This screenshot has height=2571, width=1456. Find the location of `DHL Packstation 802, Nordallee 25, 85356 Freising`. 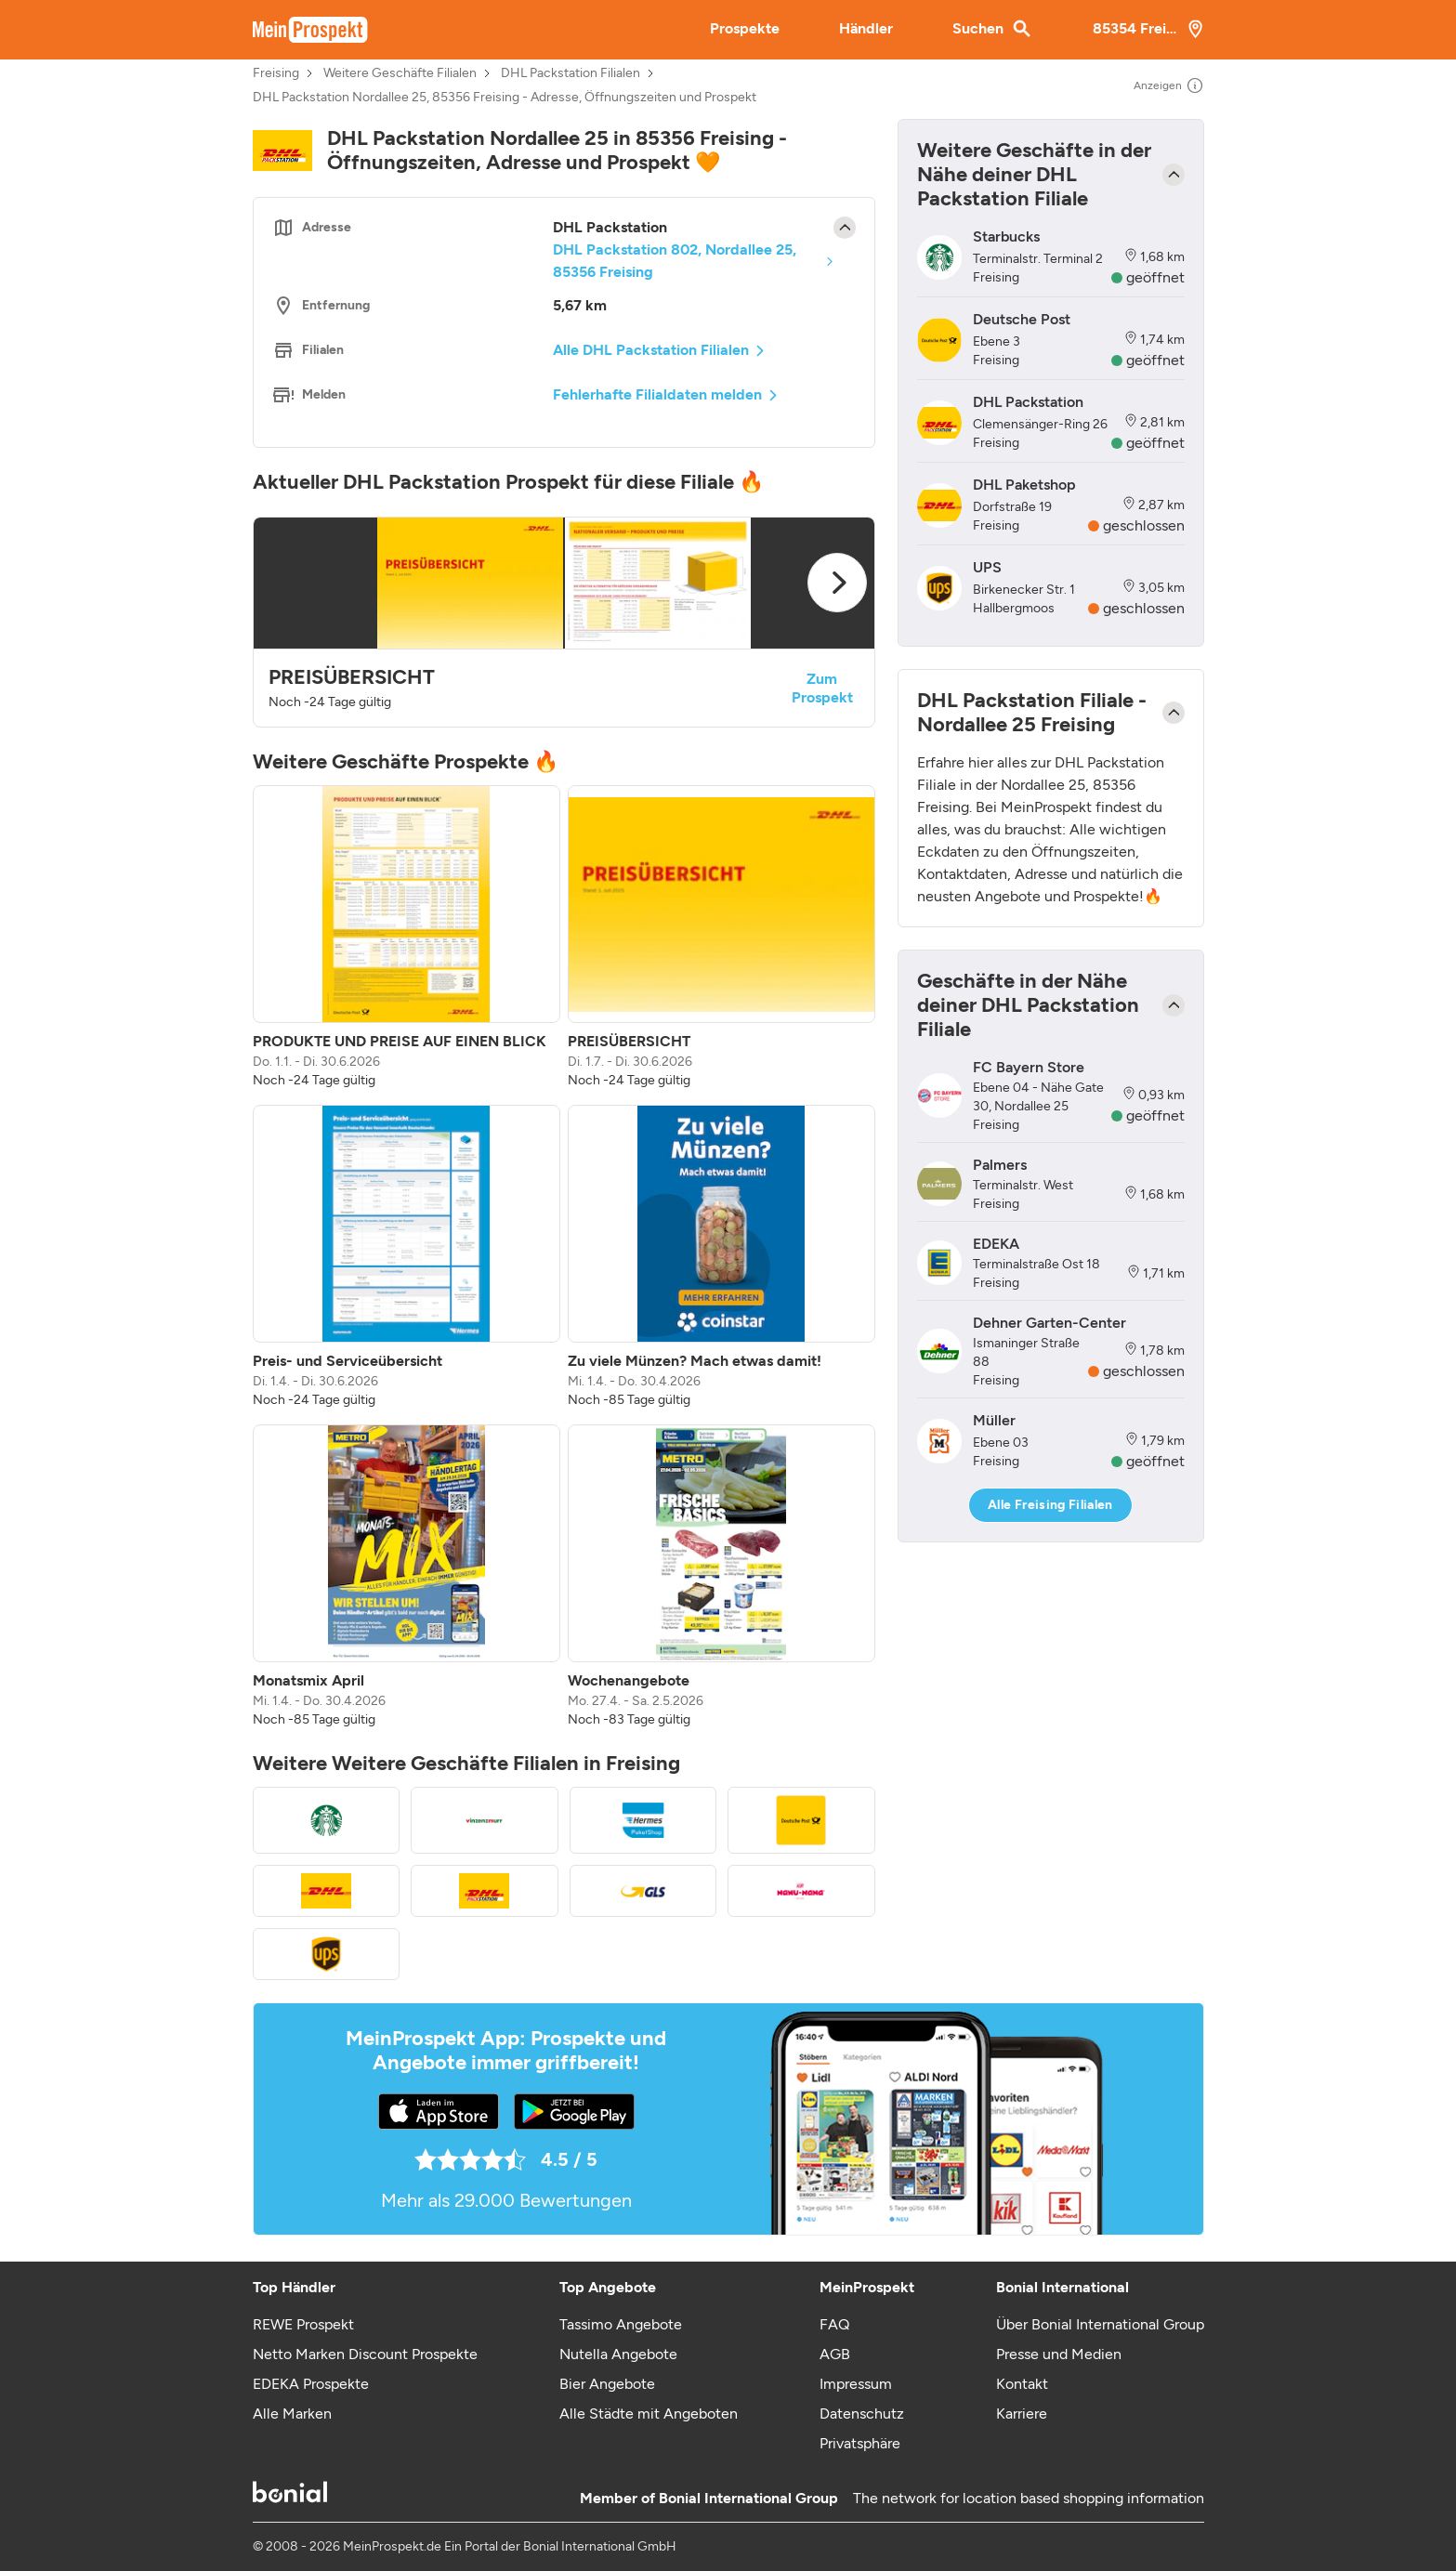

DHL Packstation 802, Nordallee 25, 85356 Freising is located at coordinates (674, 261).